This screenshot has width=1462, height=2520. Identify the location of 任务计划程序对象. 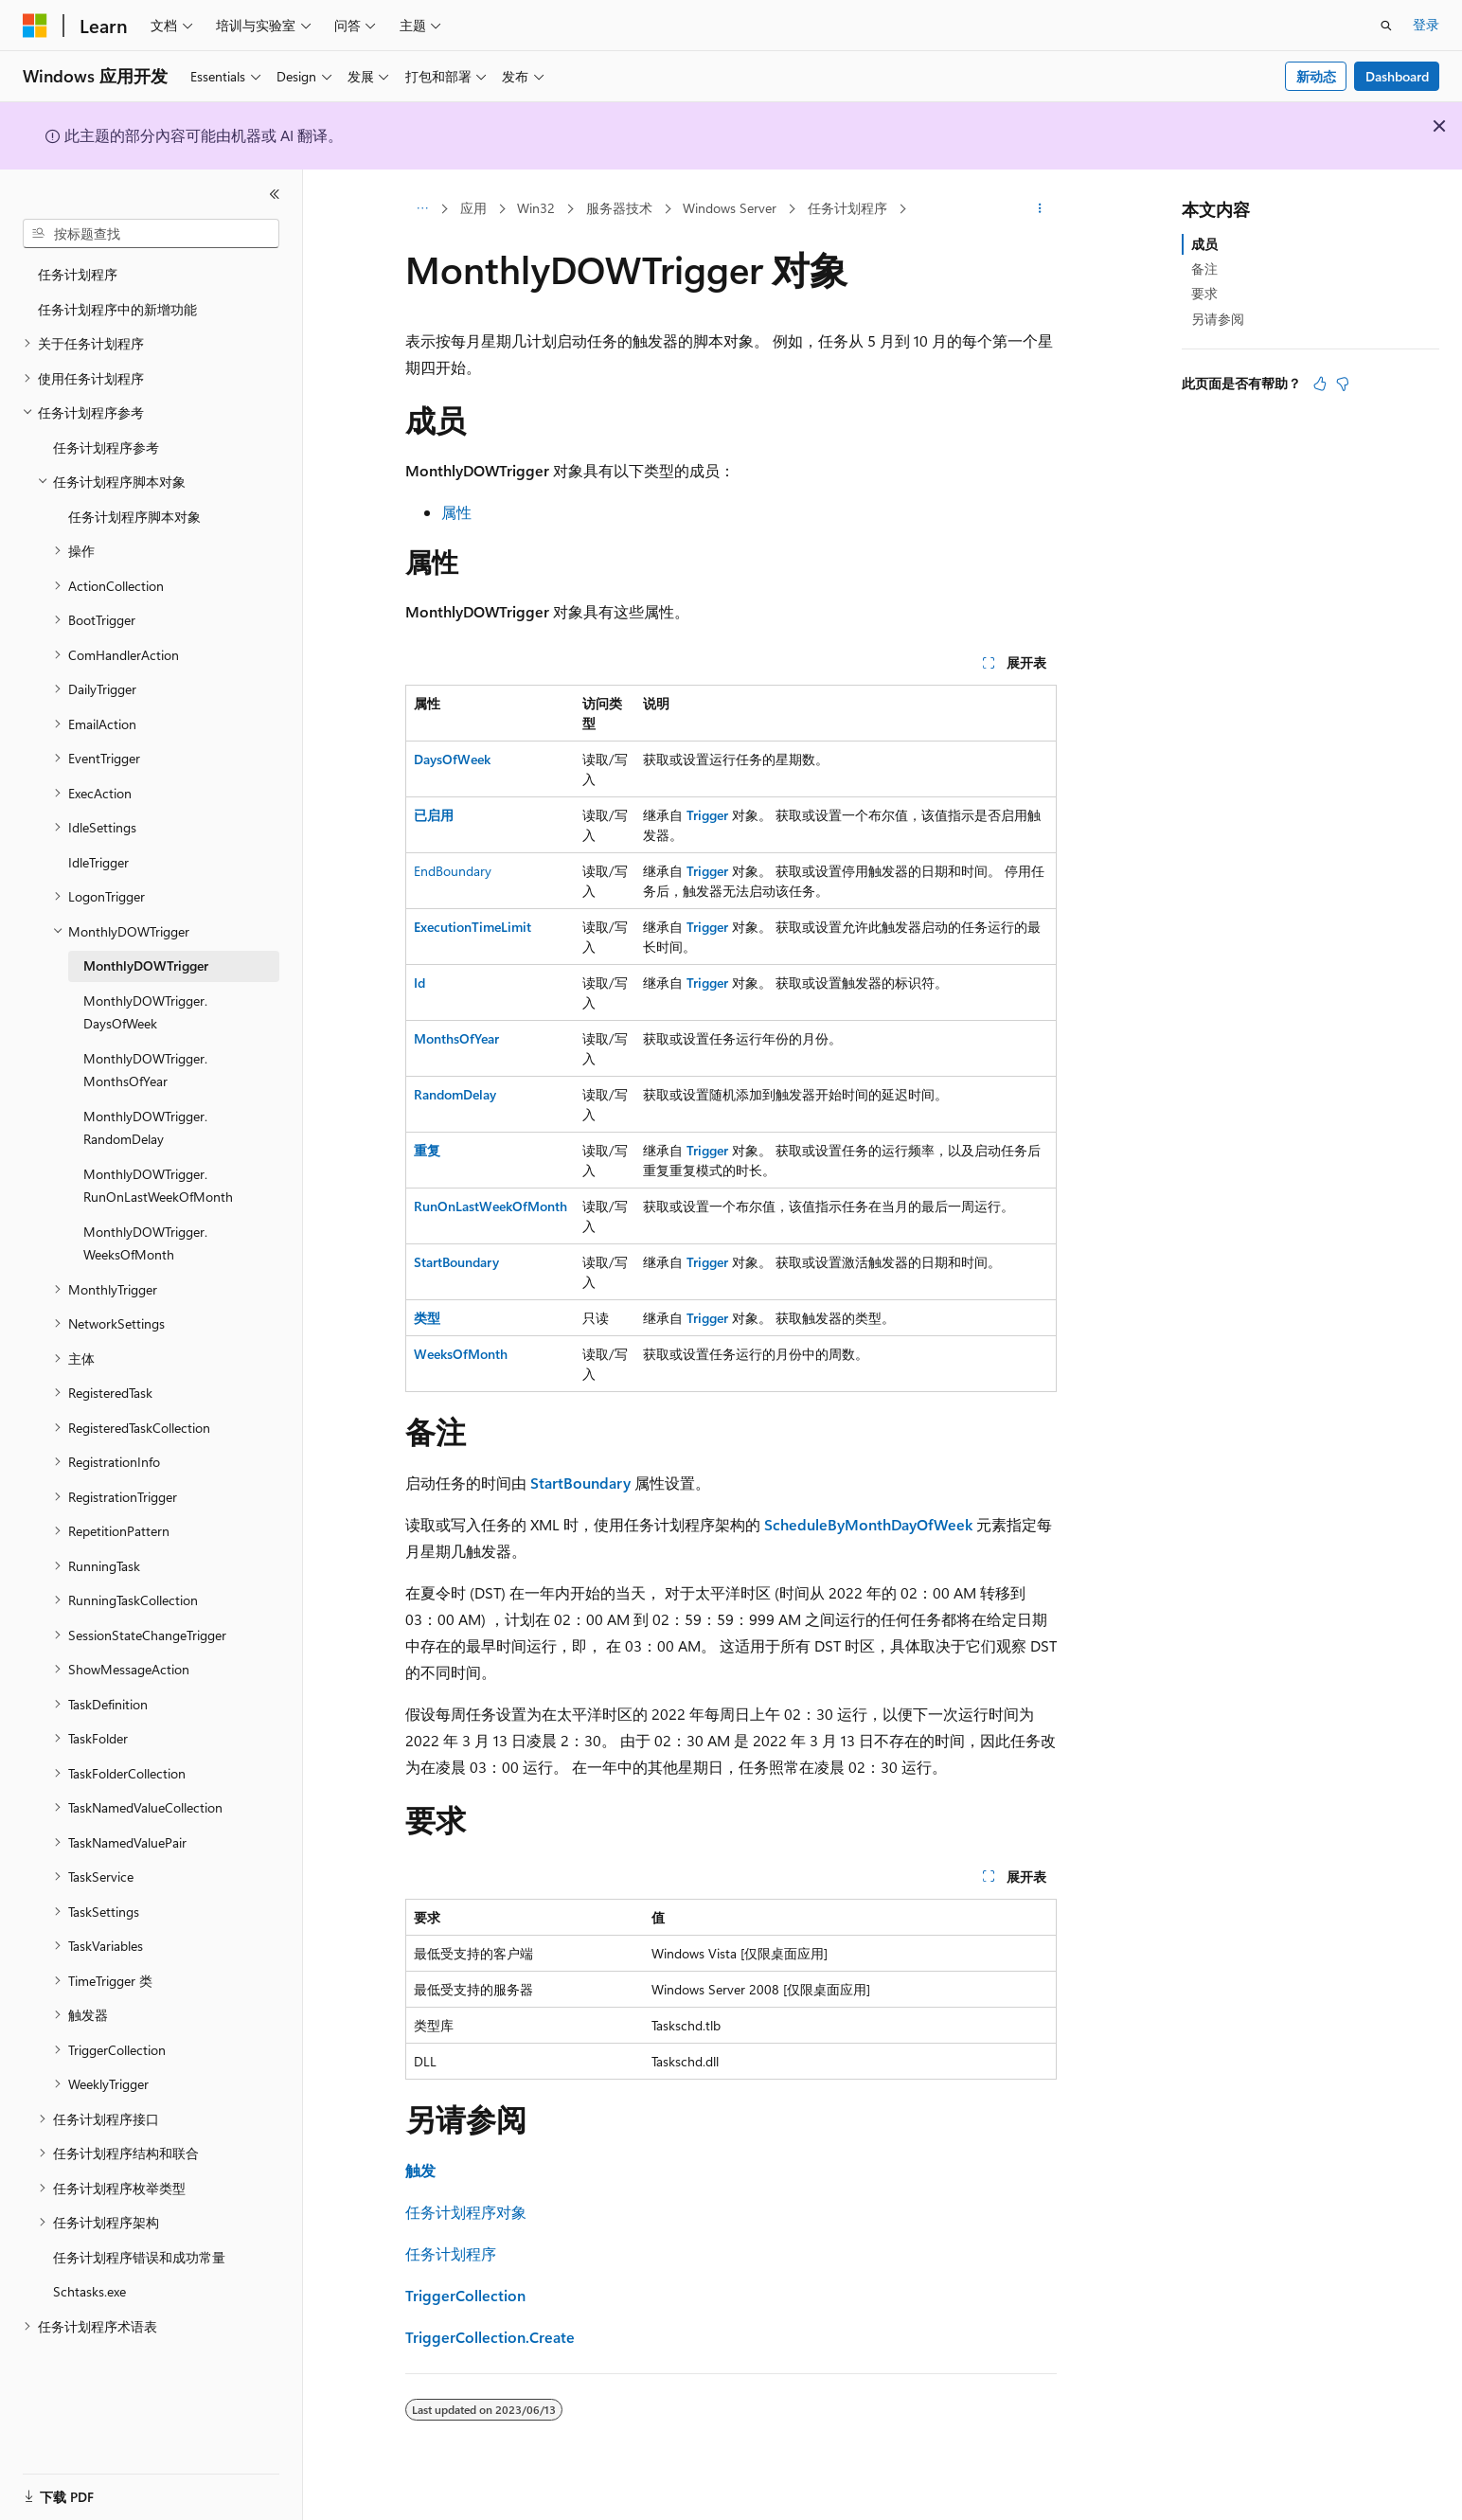
(465, 2212).